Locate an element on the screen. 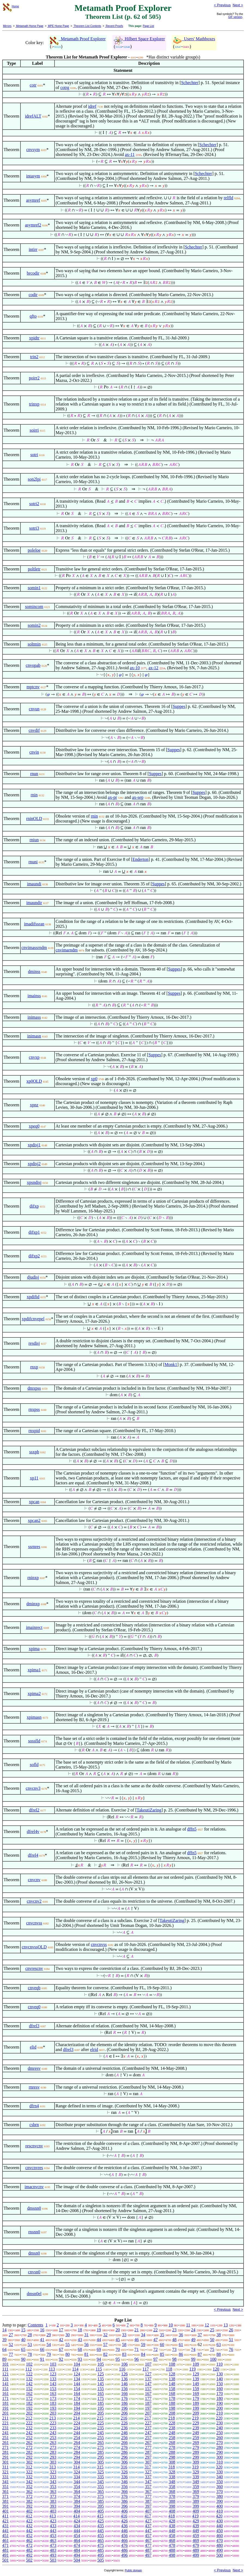 The width and height of the screenshot is (246, 2576). 102 is located at coordinates (29, 2364).